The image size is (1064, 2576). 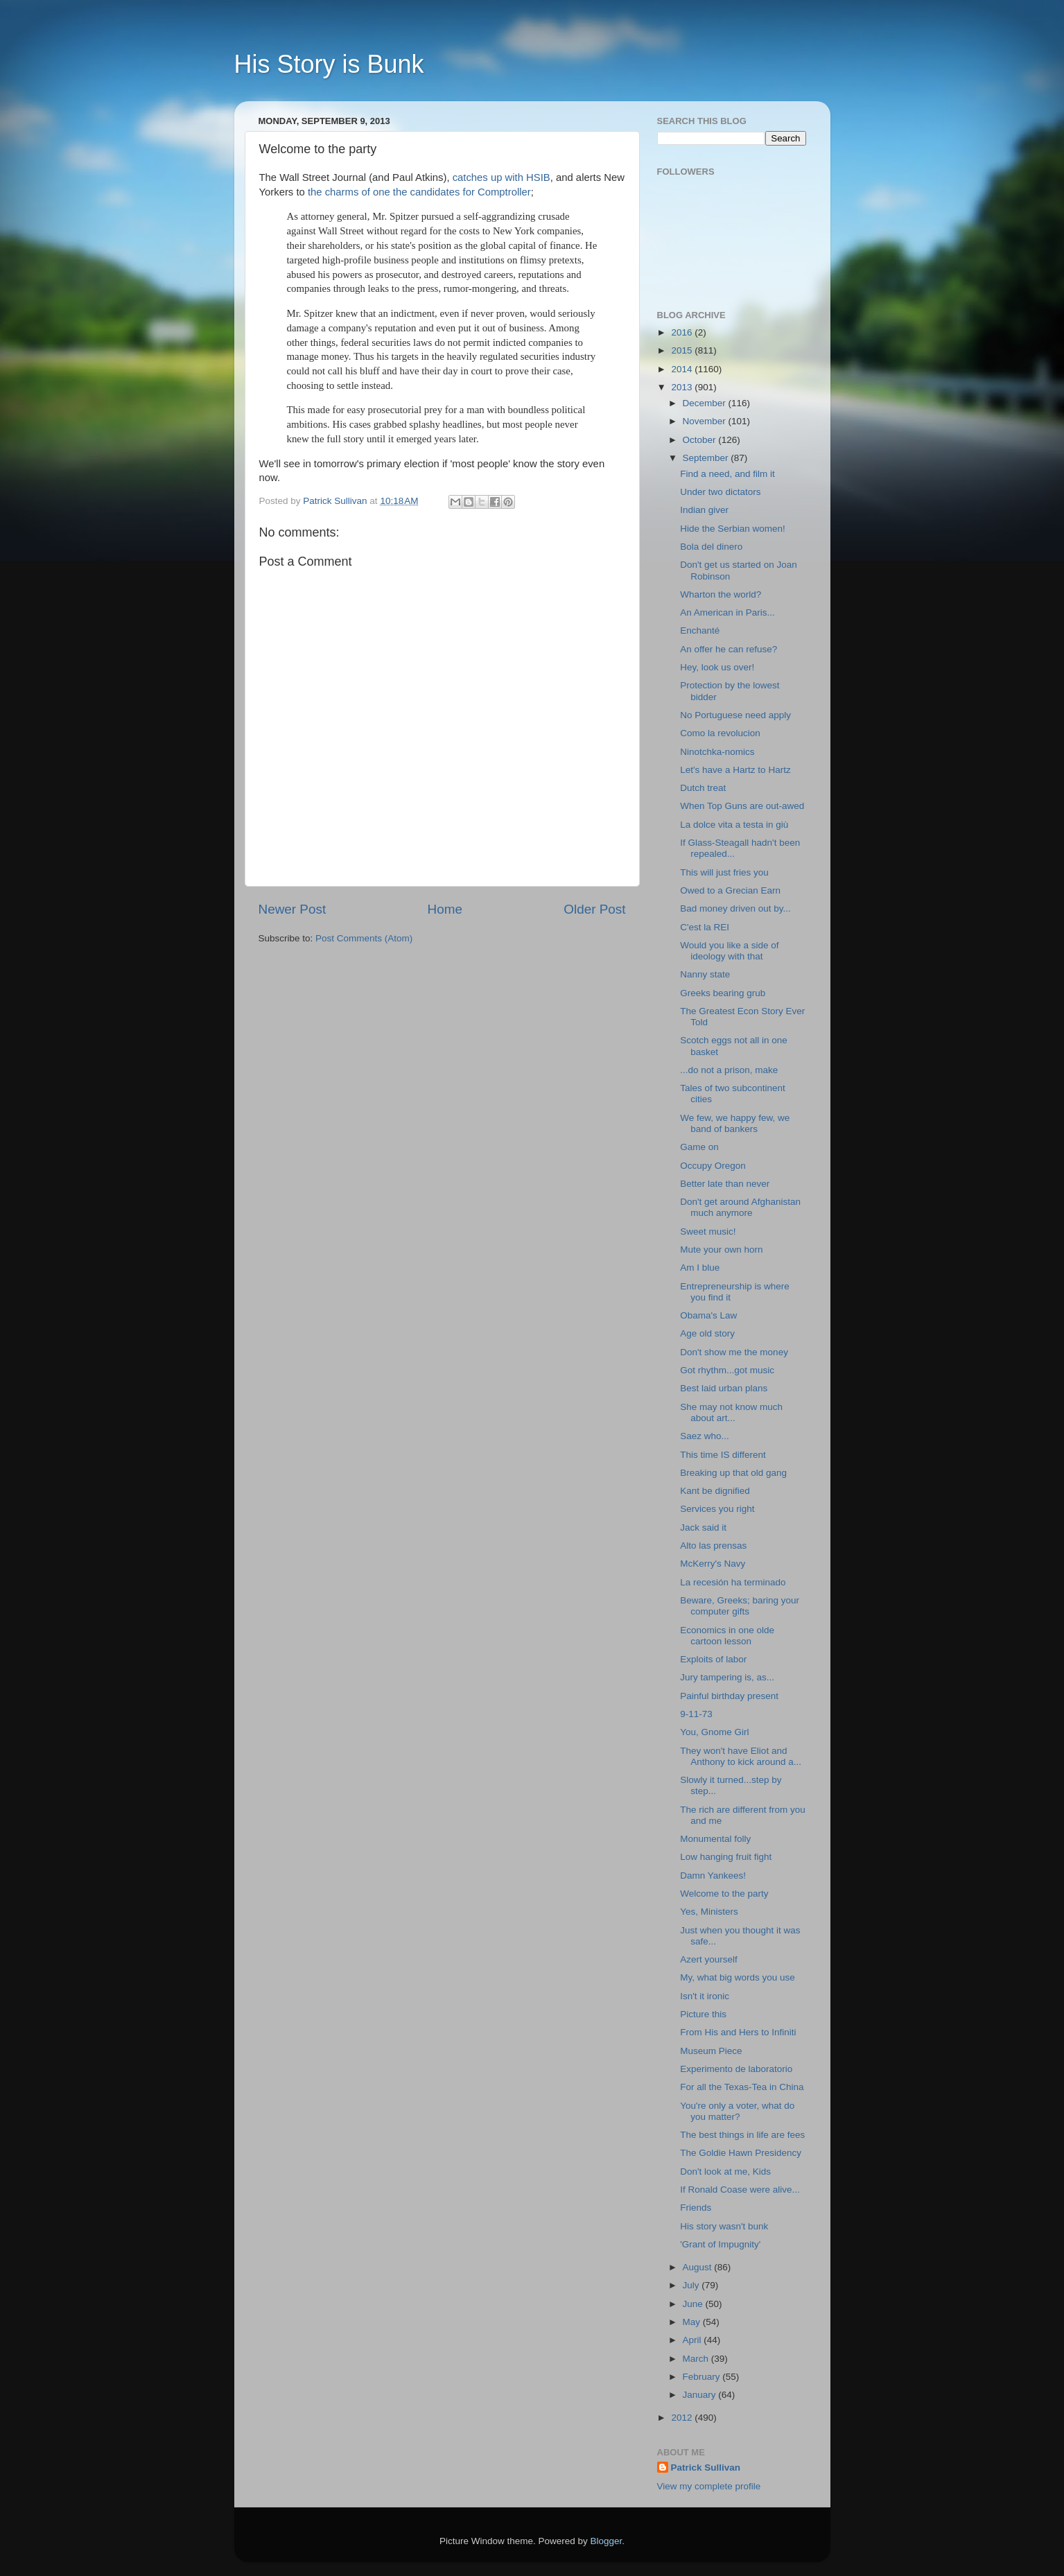 What do you see at coordinates (740, 1207) in the screenshot?
I see `Don't get around Afghanistan much anymore` at bounding box center [740, 1207].